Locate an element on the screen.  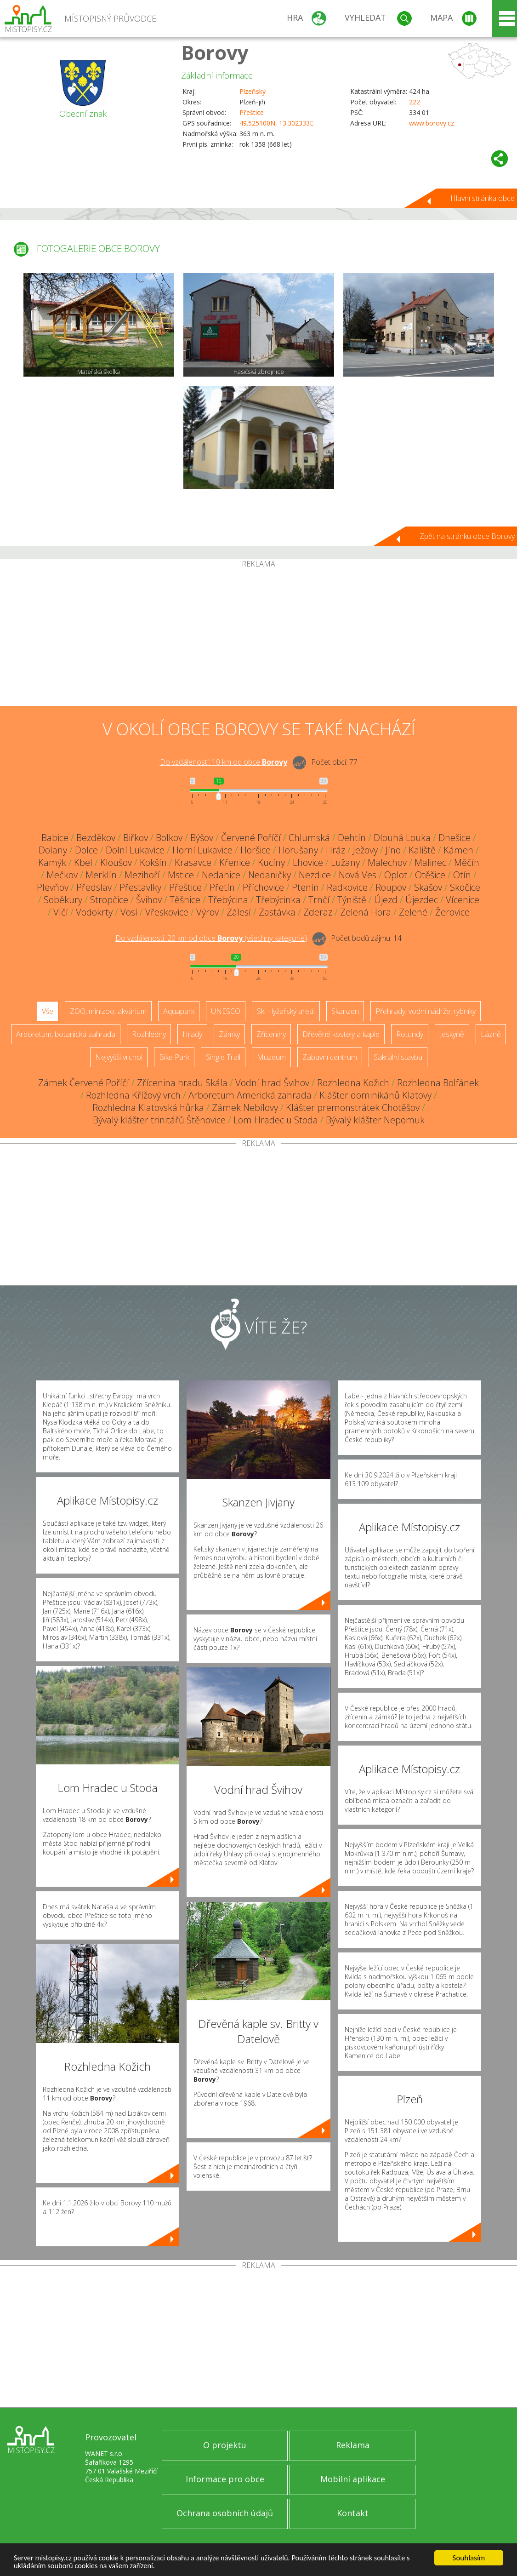
Žerovice is located at coordinates (452, 912).